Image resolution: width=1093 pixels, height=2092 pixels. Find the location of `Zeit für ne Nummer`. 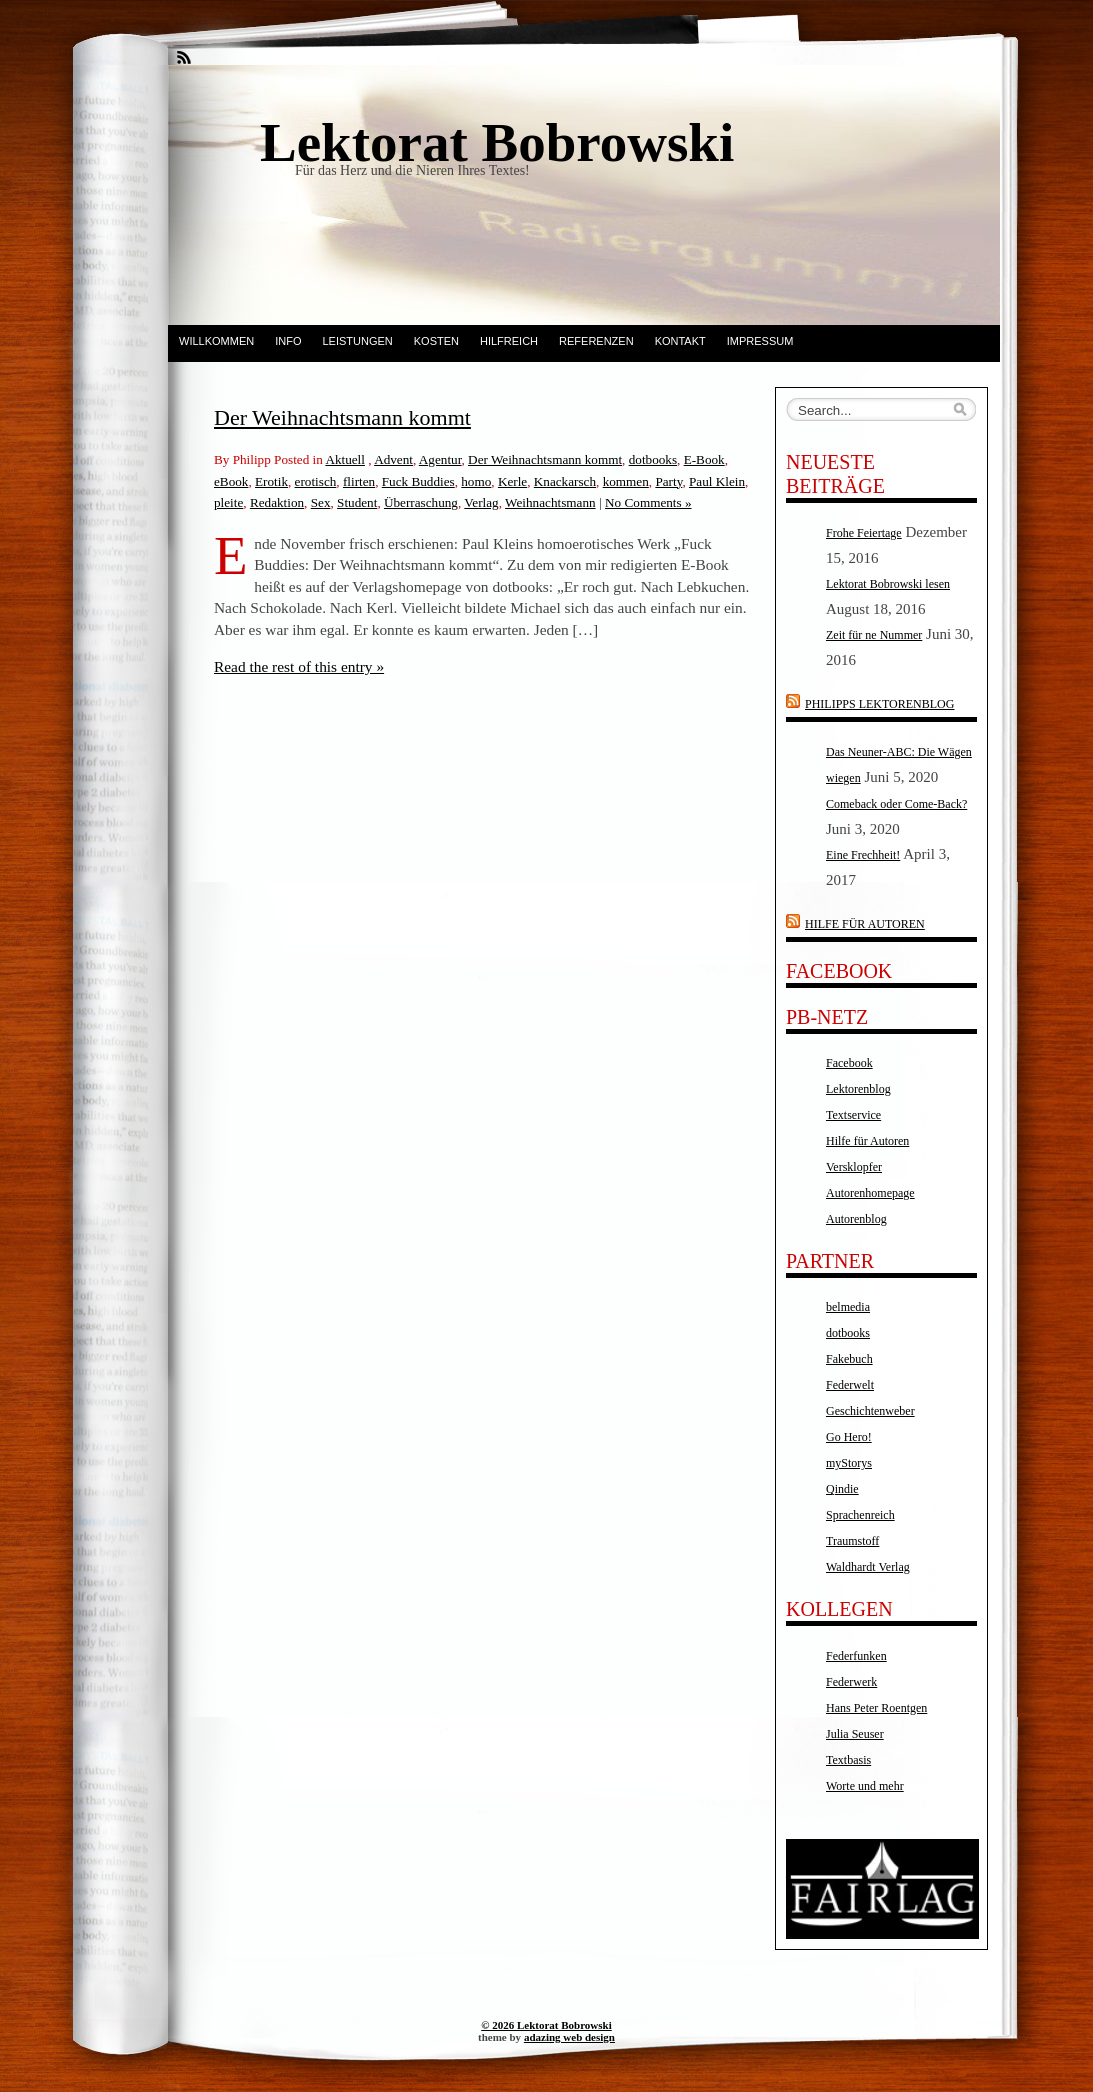

Zeit für ne Nummer is located at coordinates (874, 635).